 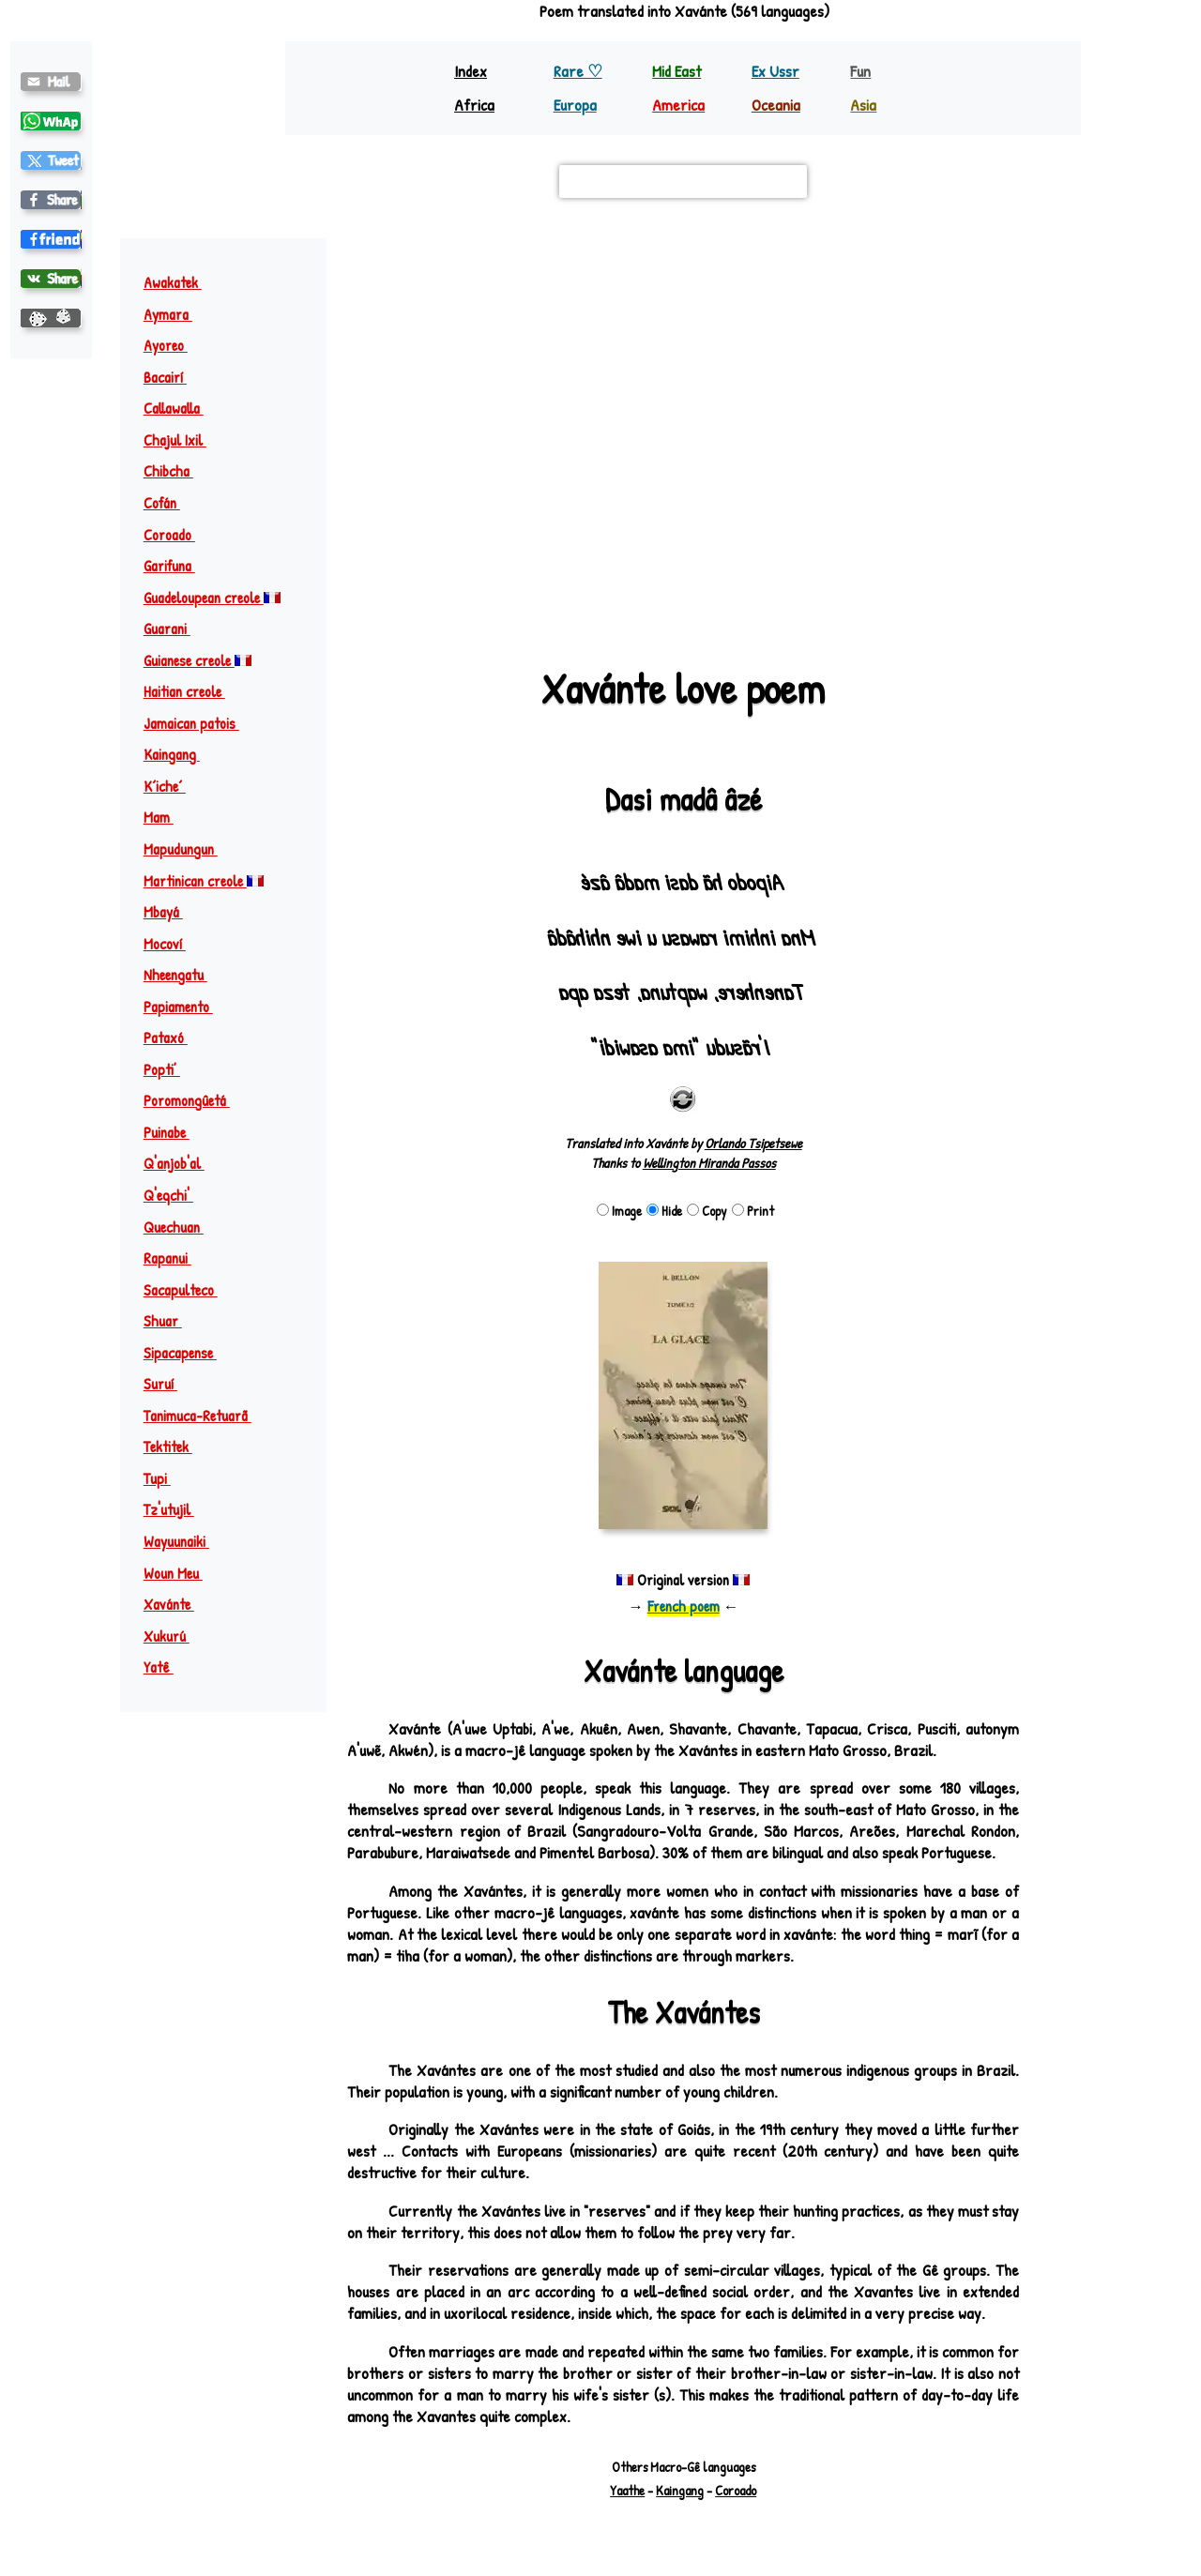 I want to click on French poem, so click(x=683, y=1606).